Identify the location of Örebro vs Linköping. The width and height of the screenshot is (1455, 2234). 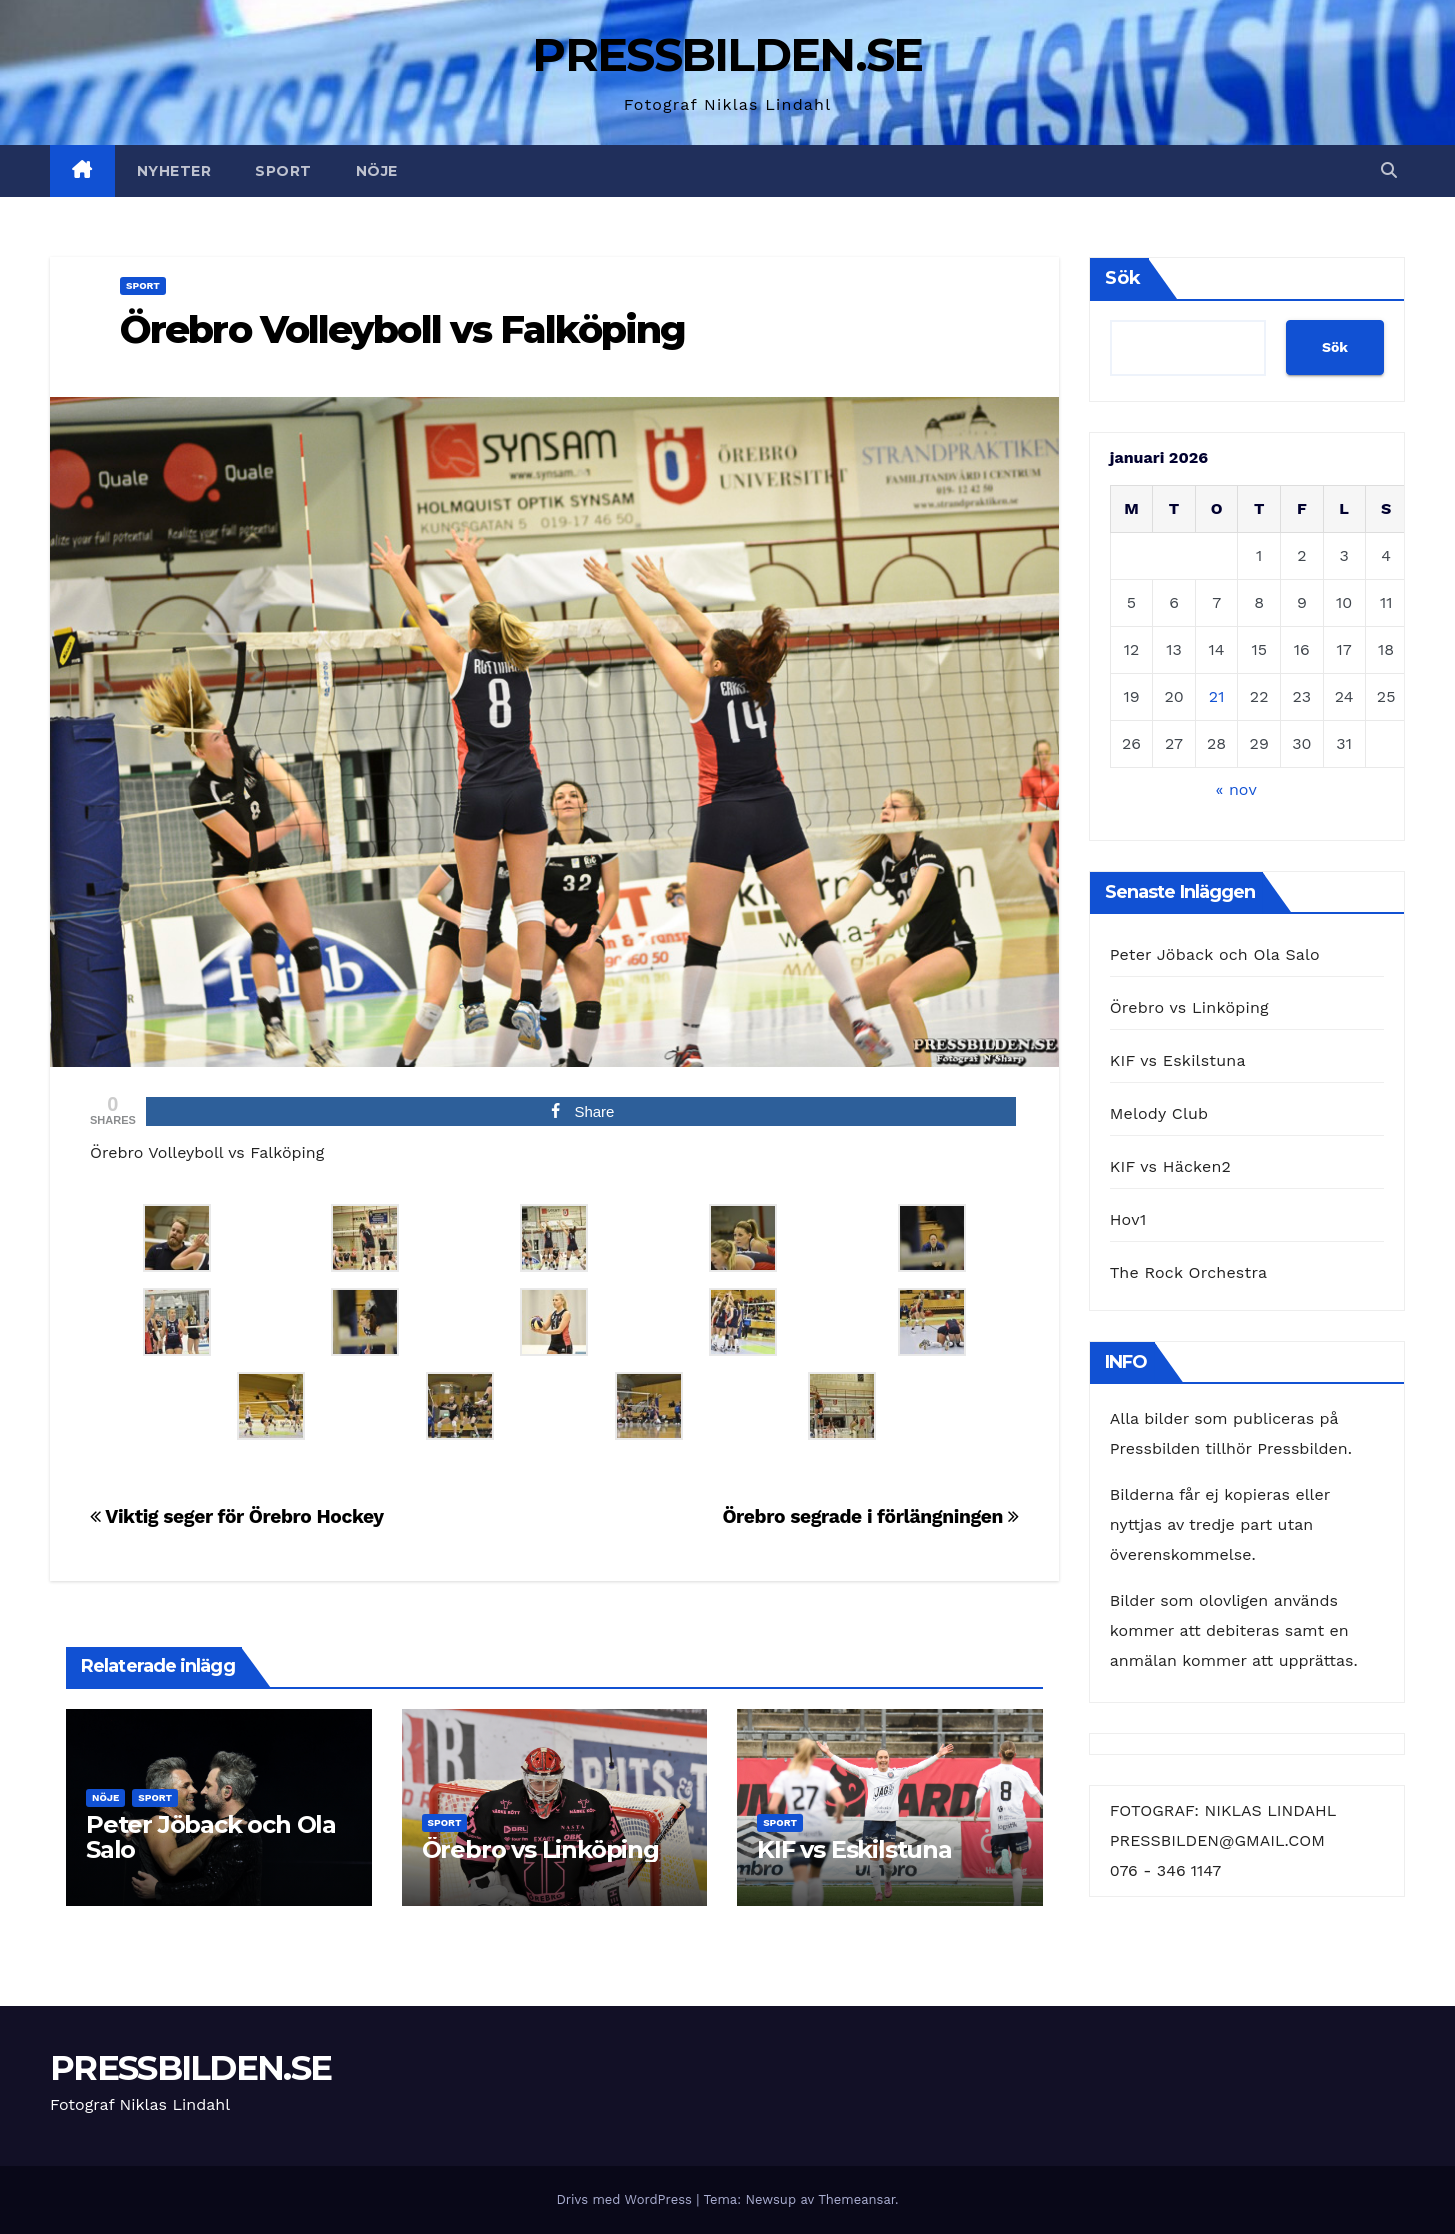
(540, 1849).